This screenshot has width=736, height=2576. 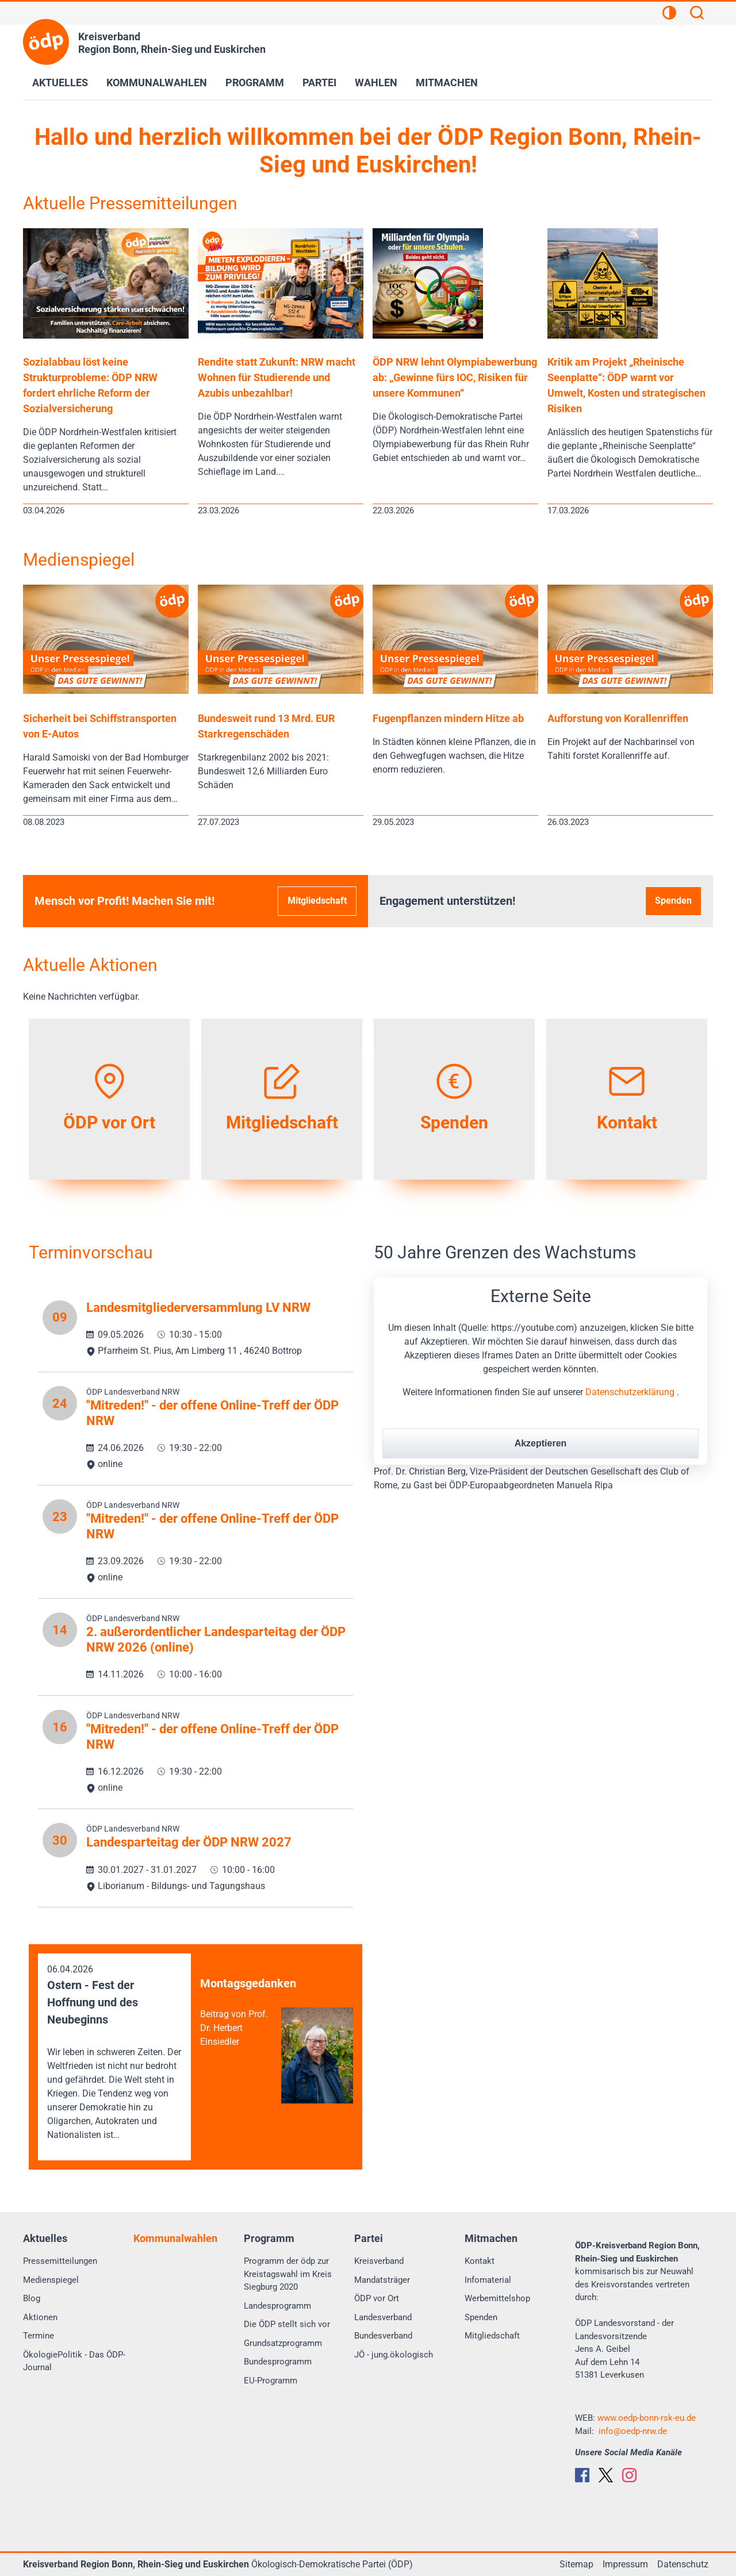 I want to click on Kommunalwahlen, so click(x=156, y=82).